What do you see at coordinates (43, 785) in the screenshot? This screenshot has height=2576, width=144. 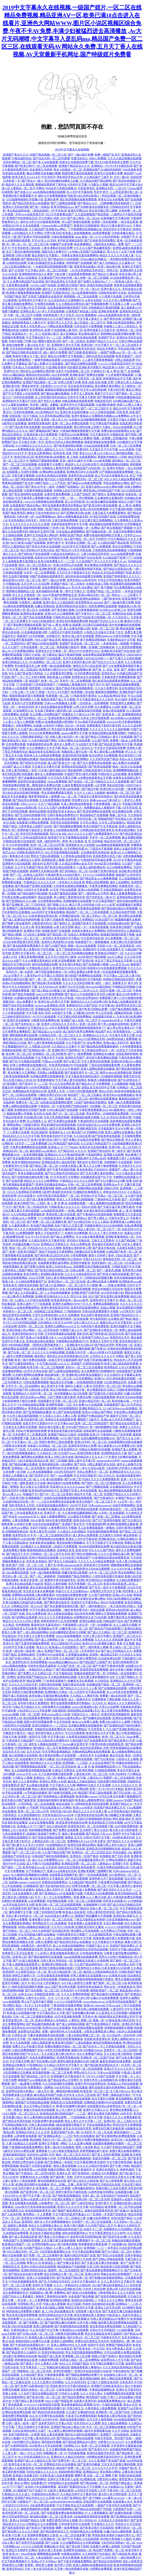 I see `嗯…啊摸湿奶头免费动态图` at bounding box center [43, 785].